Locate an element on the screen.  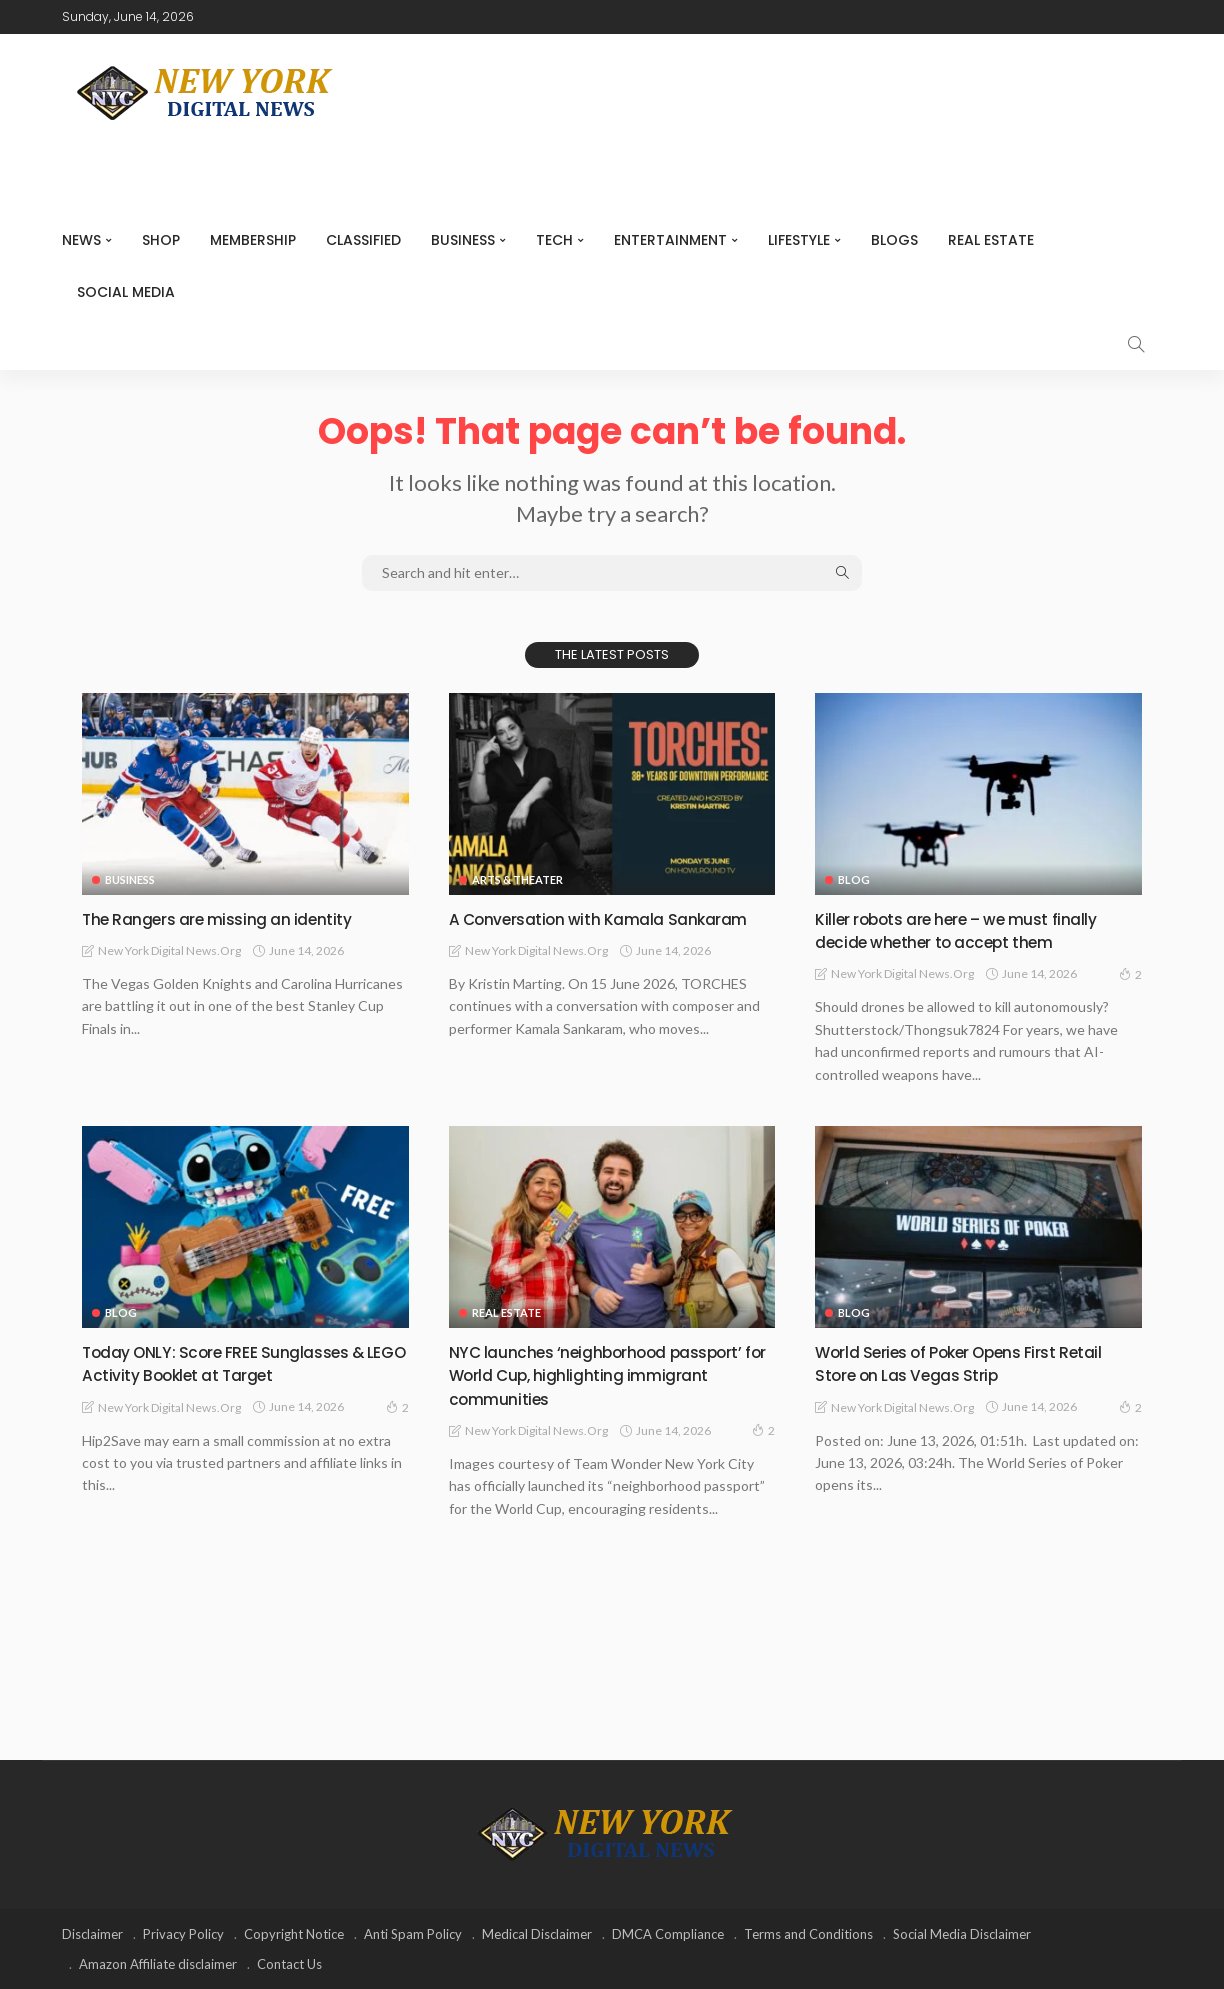
Medical Disclaimer is located at coordinates (537, 1934).